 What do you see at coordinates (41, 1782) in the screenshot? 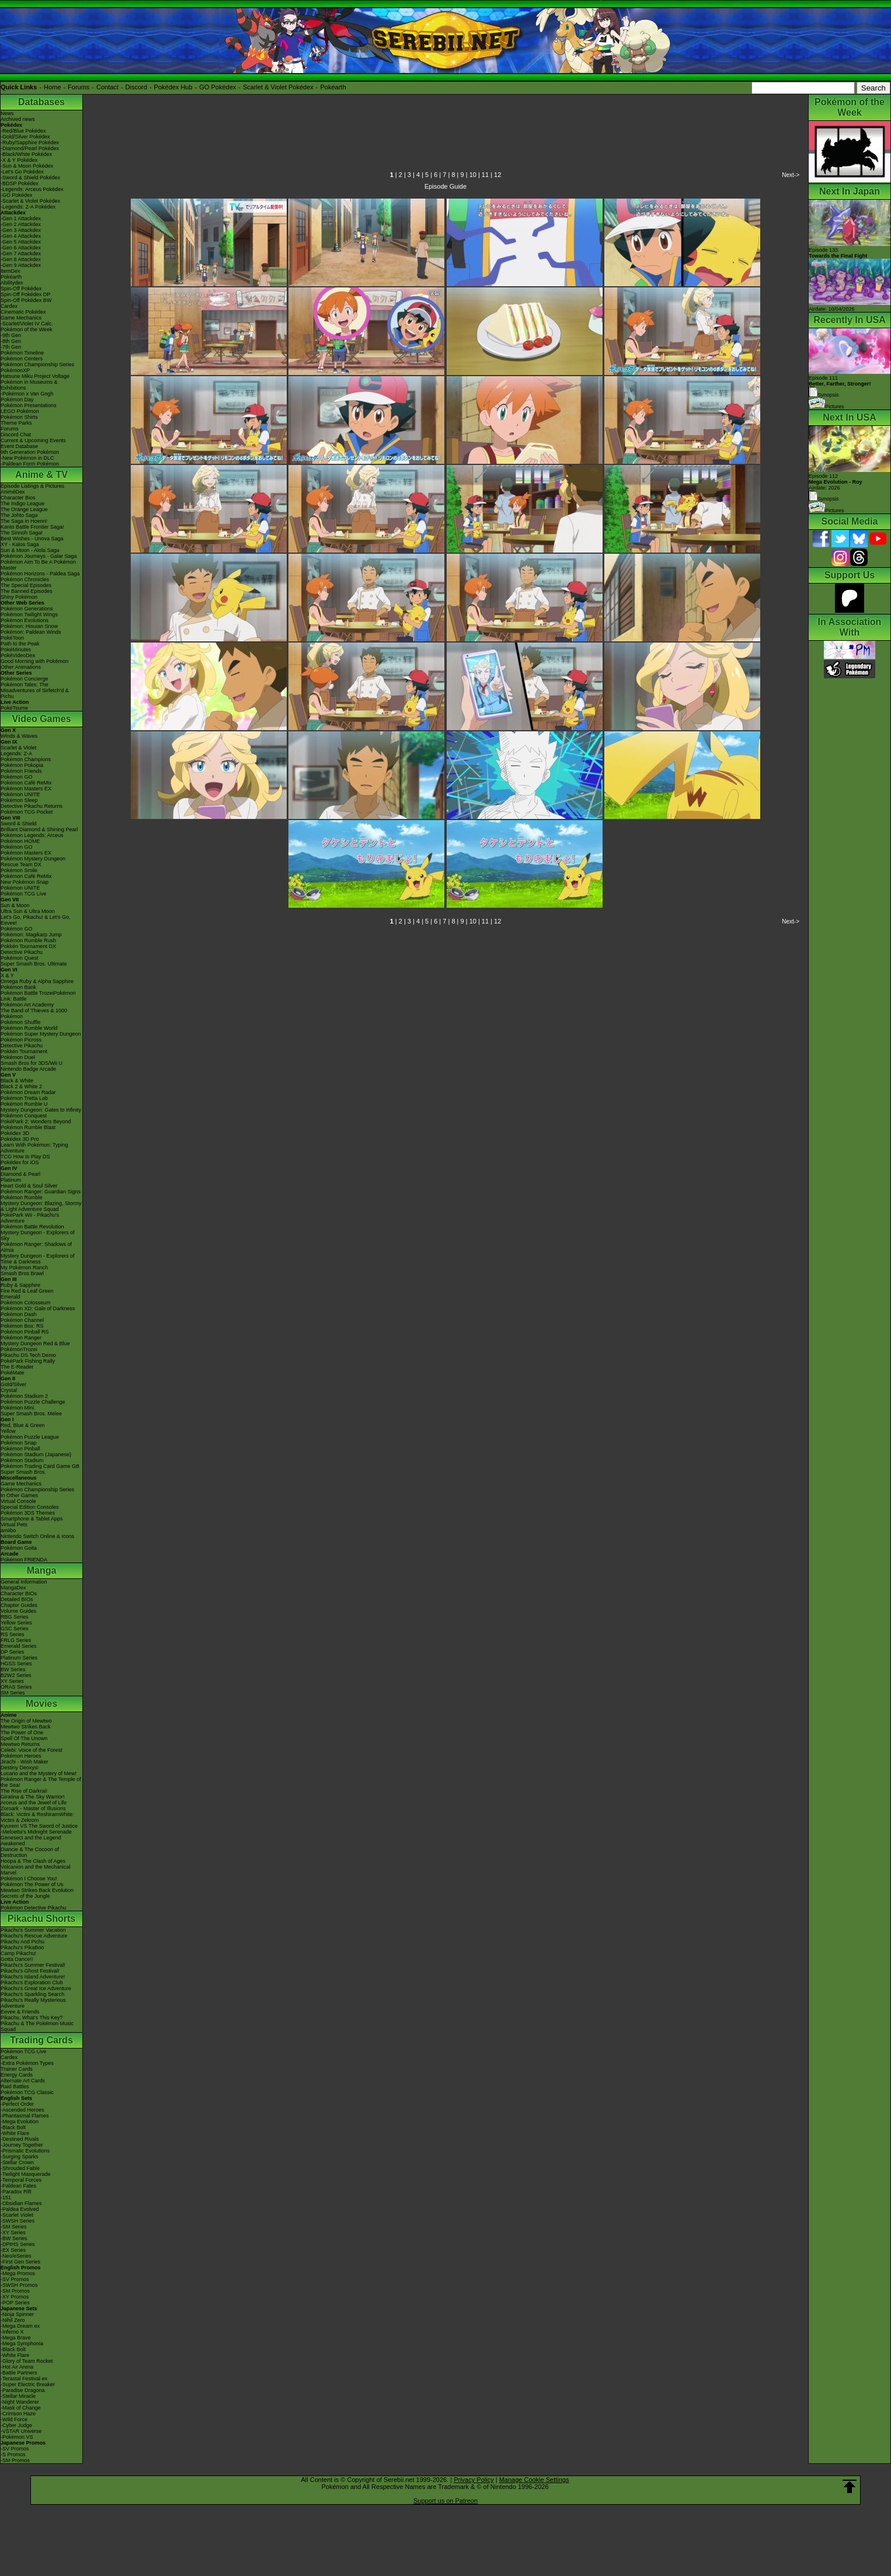
I see `Pokémon Ranger & The Temple of the Sea!` at bounding box center [41, 1782].